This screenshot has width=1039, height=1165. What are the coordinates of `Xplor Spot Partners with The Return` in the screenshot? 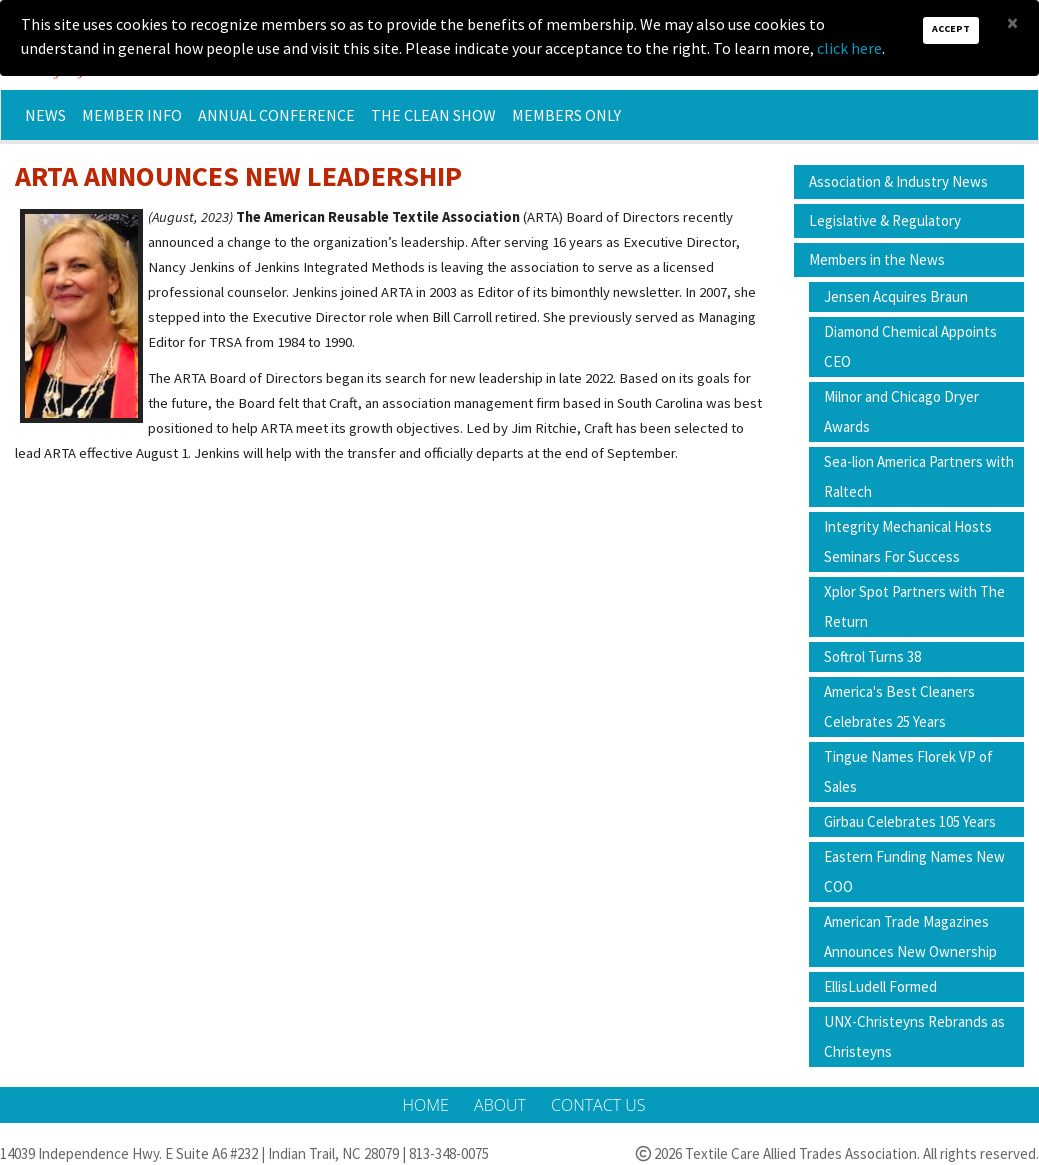 It's located at (914, 606).